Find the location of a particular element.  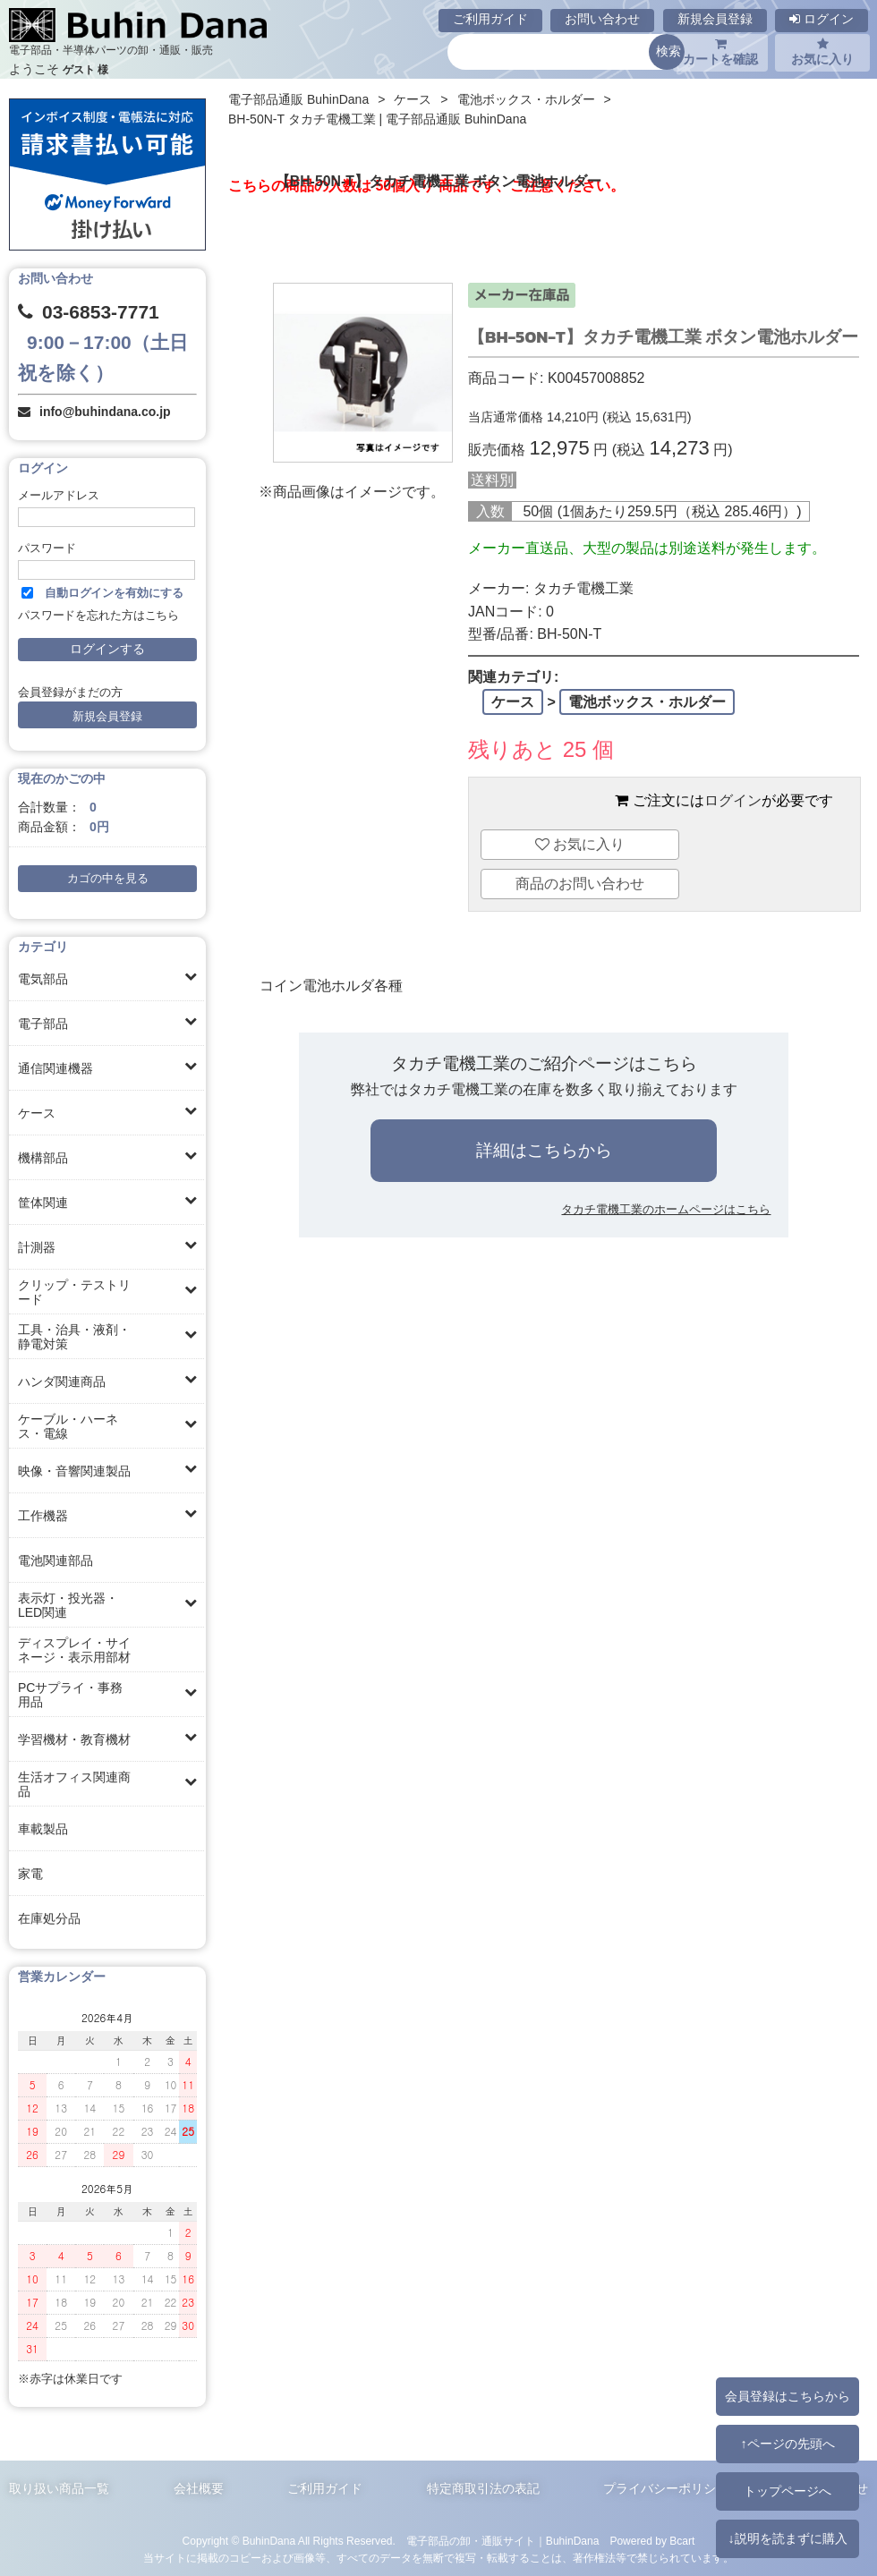

新規会員登録 is located at coordinates (715, 19).